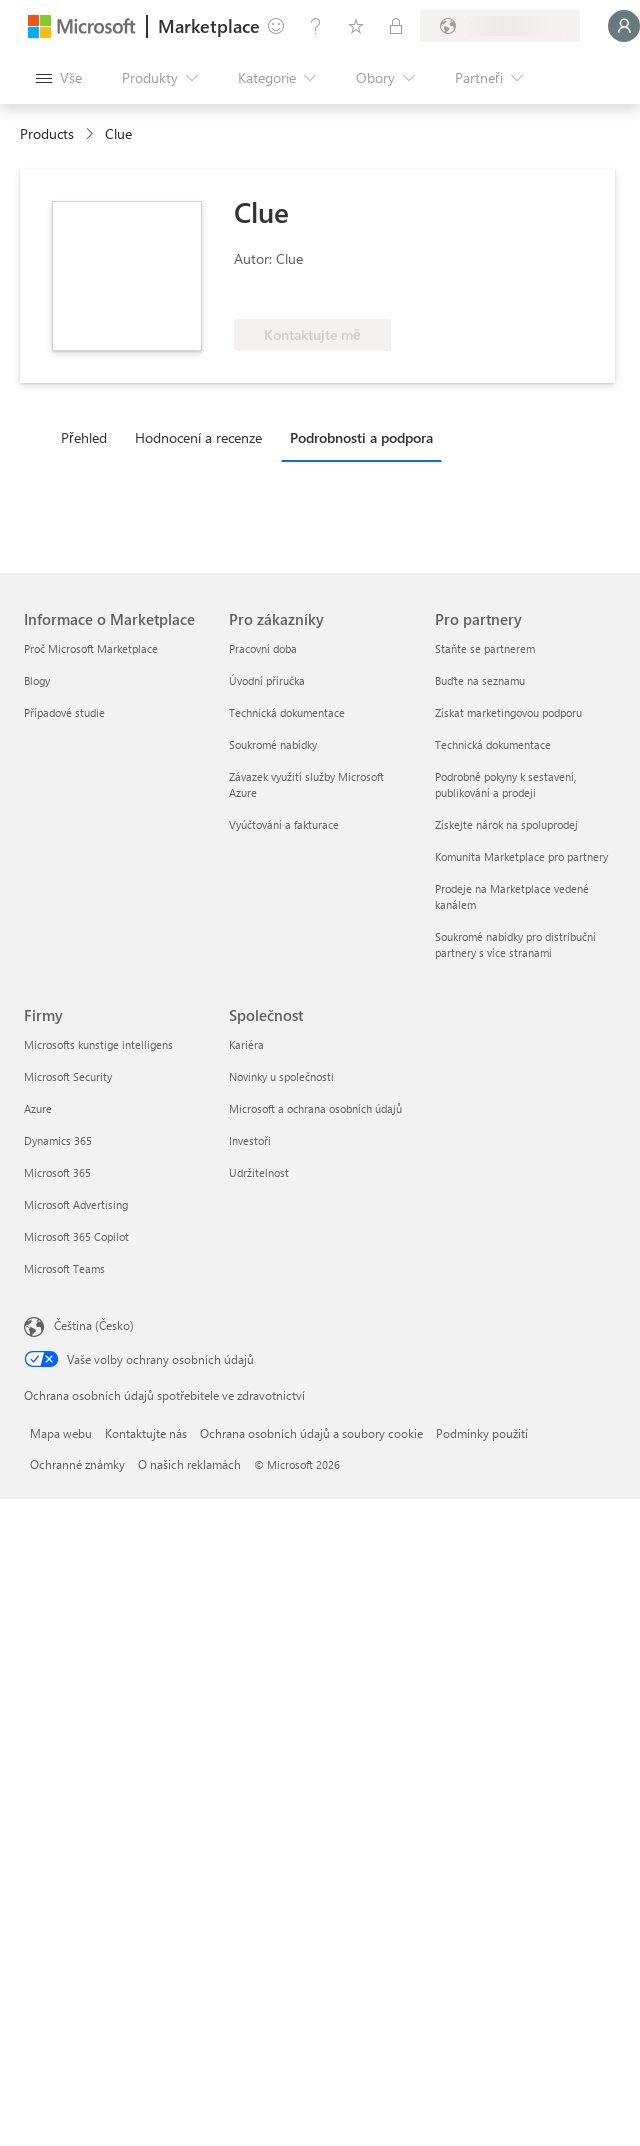  What do you see at coordinates (91, 648) in the screenshot?
I see `Proč Microsoft Marketplace [Proč Microsoft Marketplace Informace o Marketplace]` at bounding box center [91, 648].